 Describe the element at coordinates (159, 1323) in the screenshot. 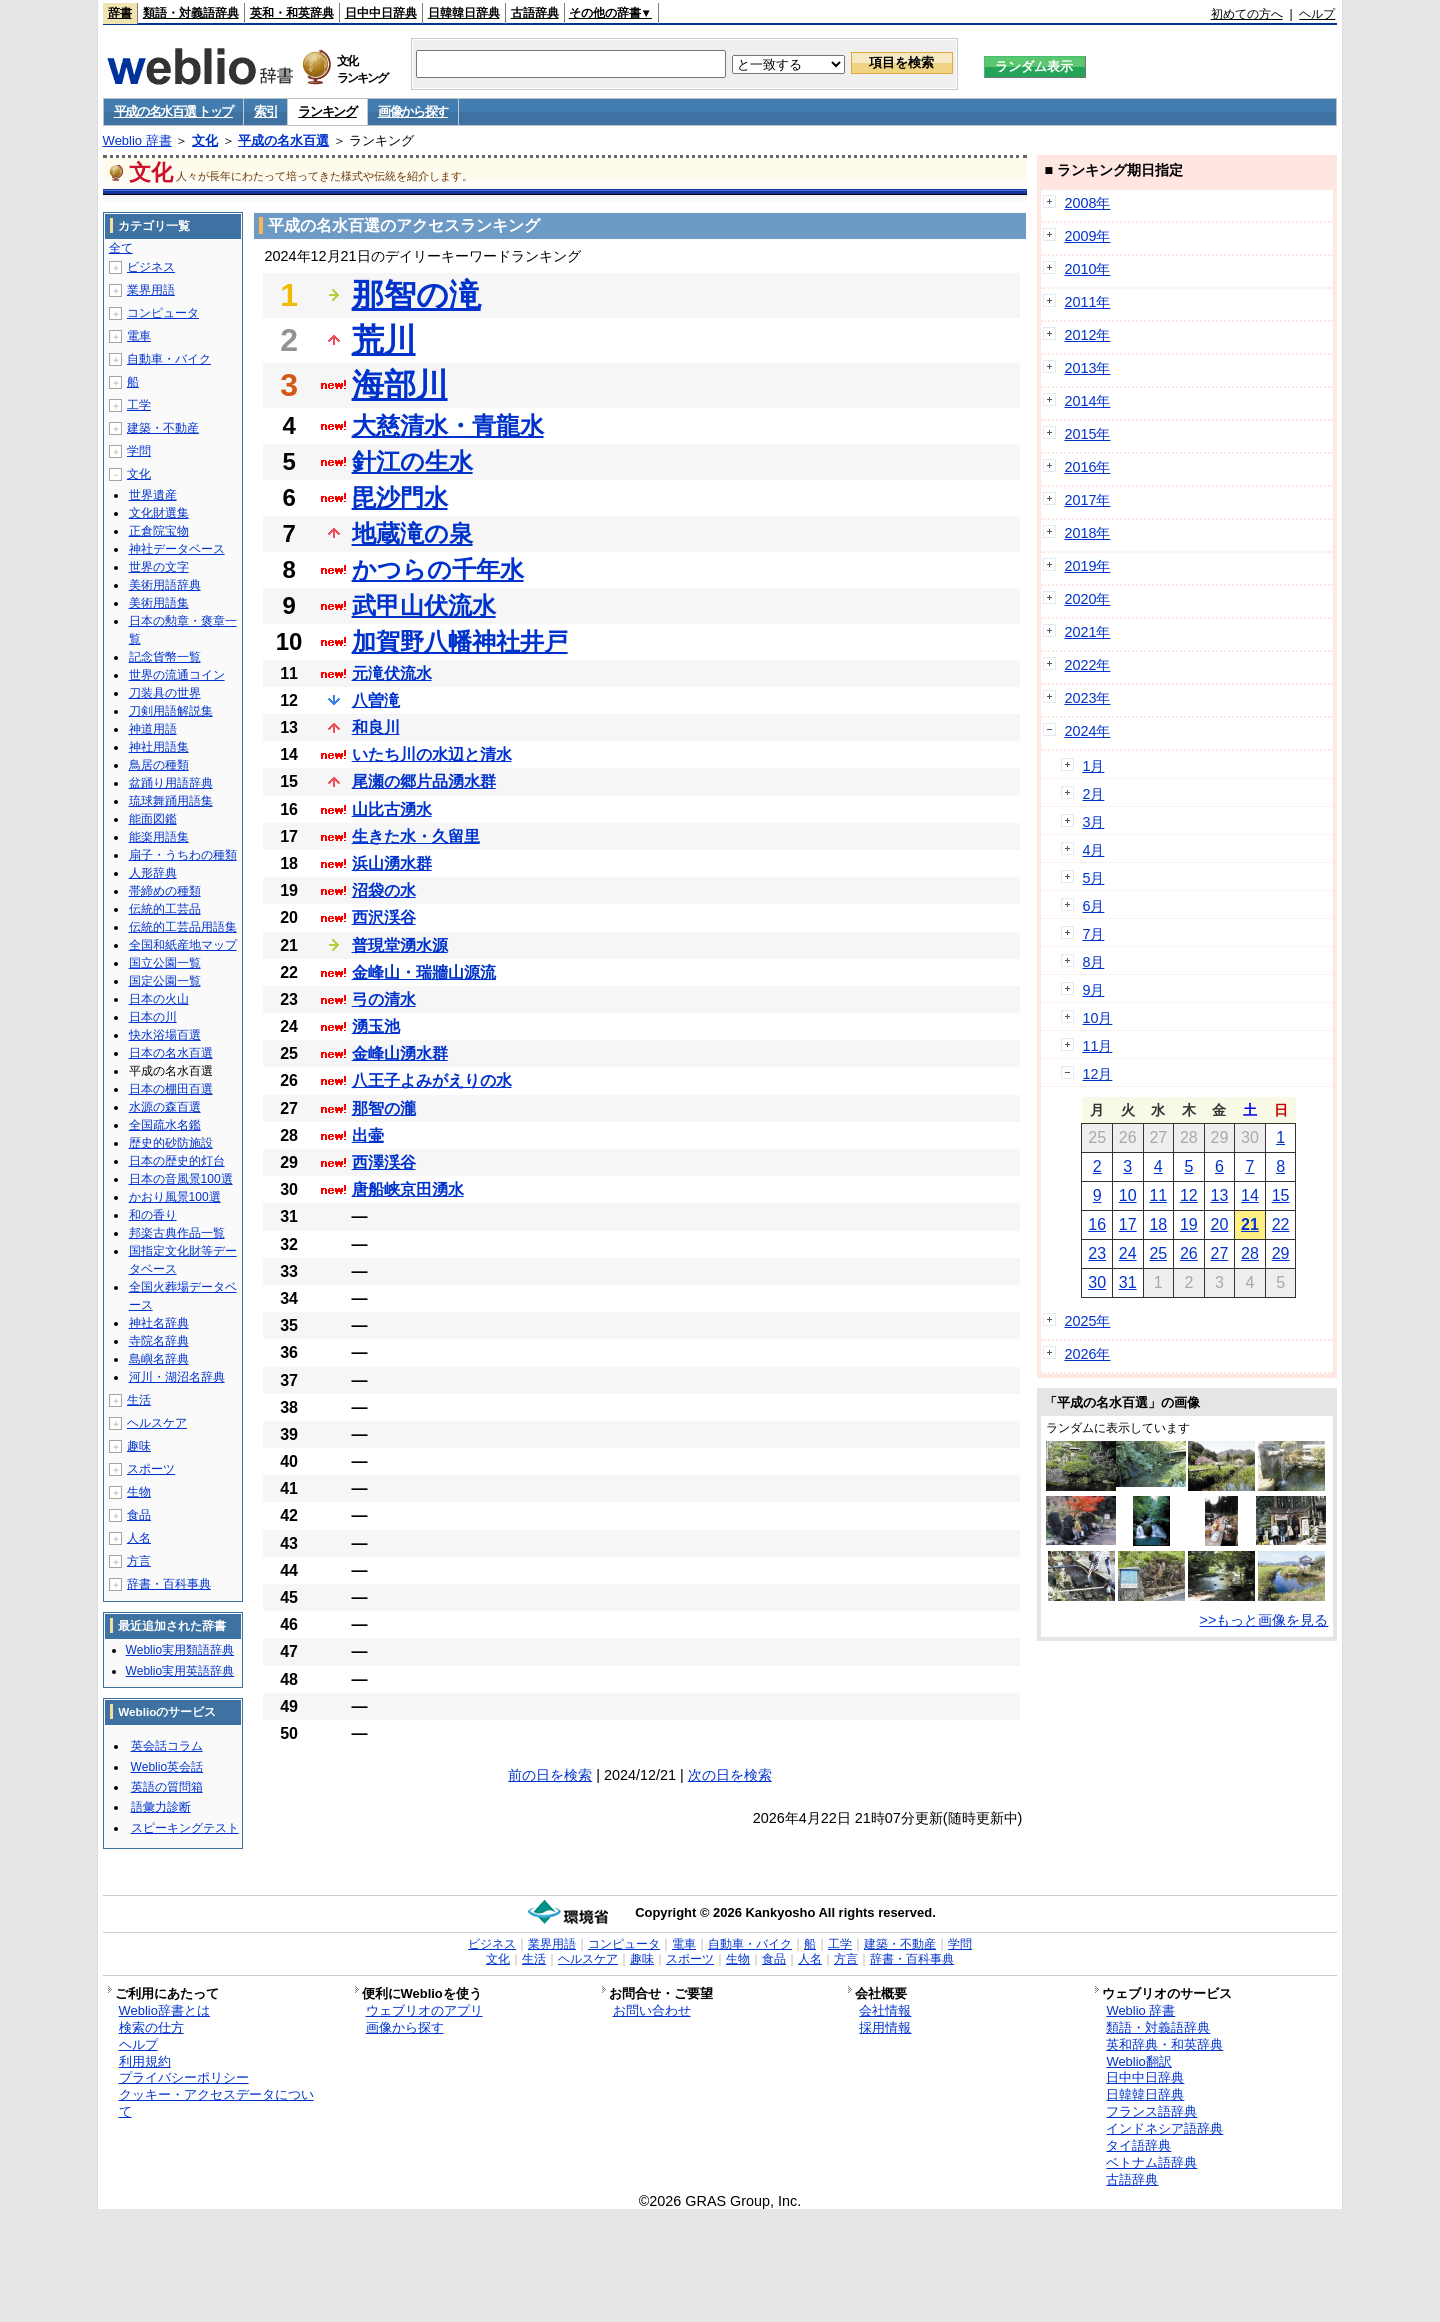

I see `神社名辞典` at that location.